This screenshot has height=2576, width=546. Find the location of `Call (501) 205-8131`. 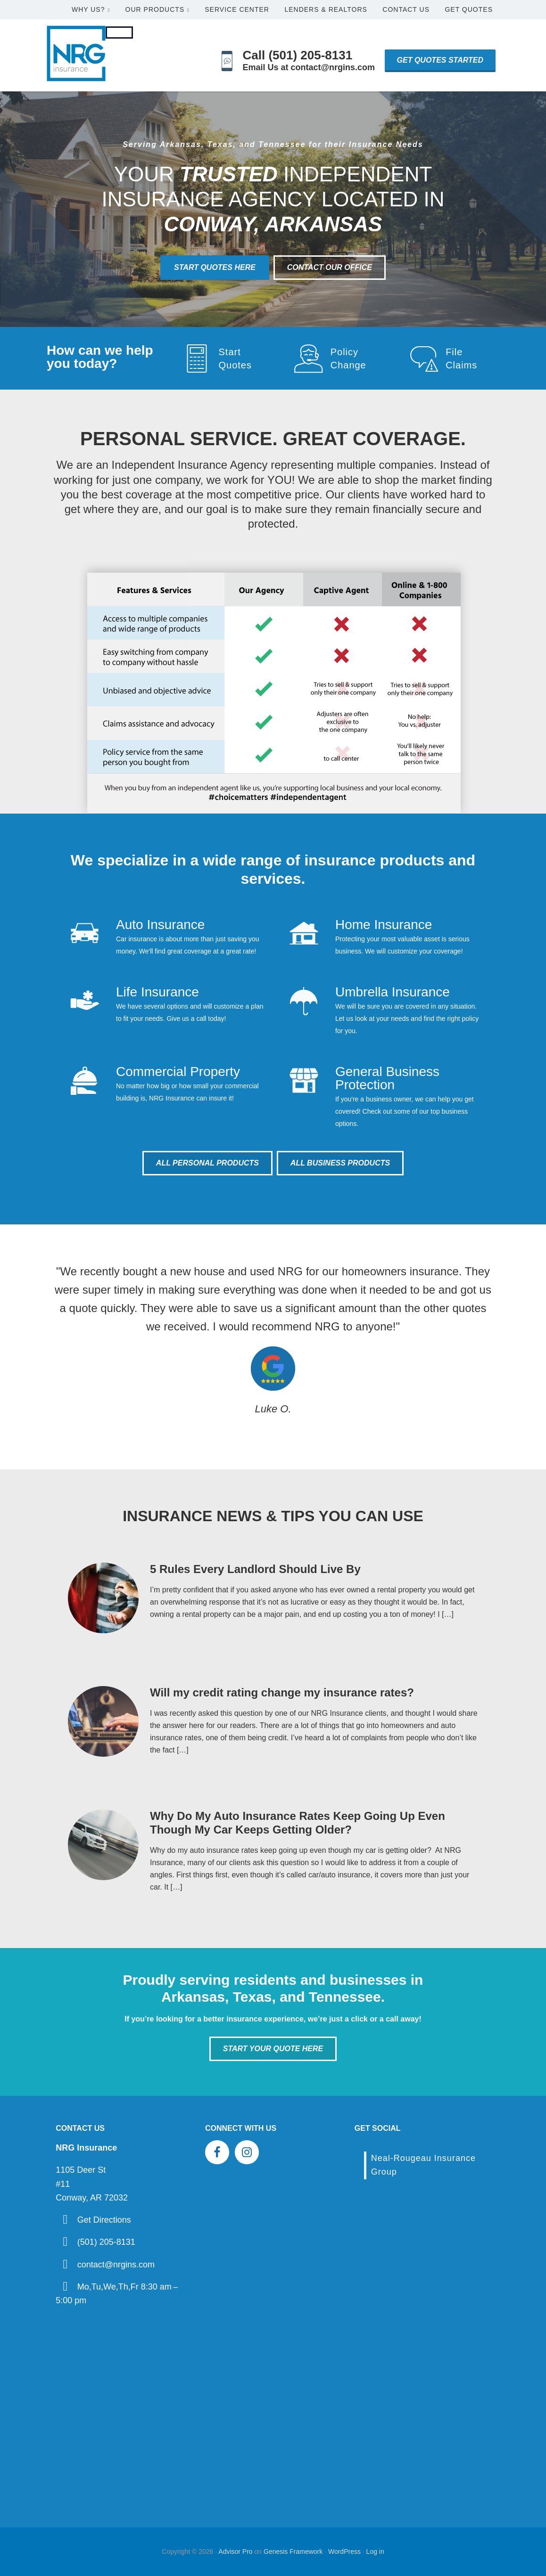

Call (501) 205-8131 is located at coordinates (298, 55).